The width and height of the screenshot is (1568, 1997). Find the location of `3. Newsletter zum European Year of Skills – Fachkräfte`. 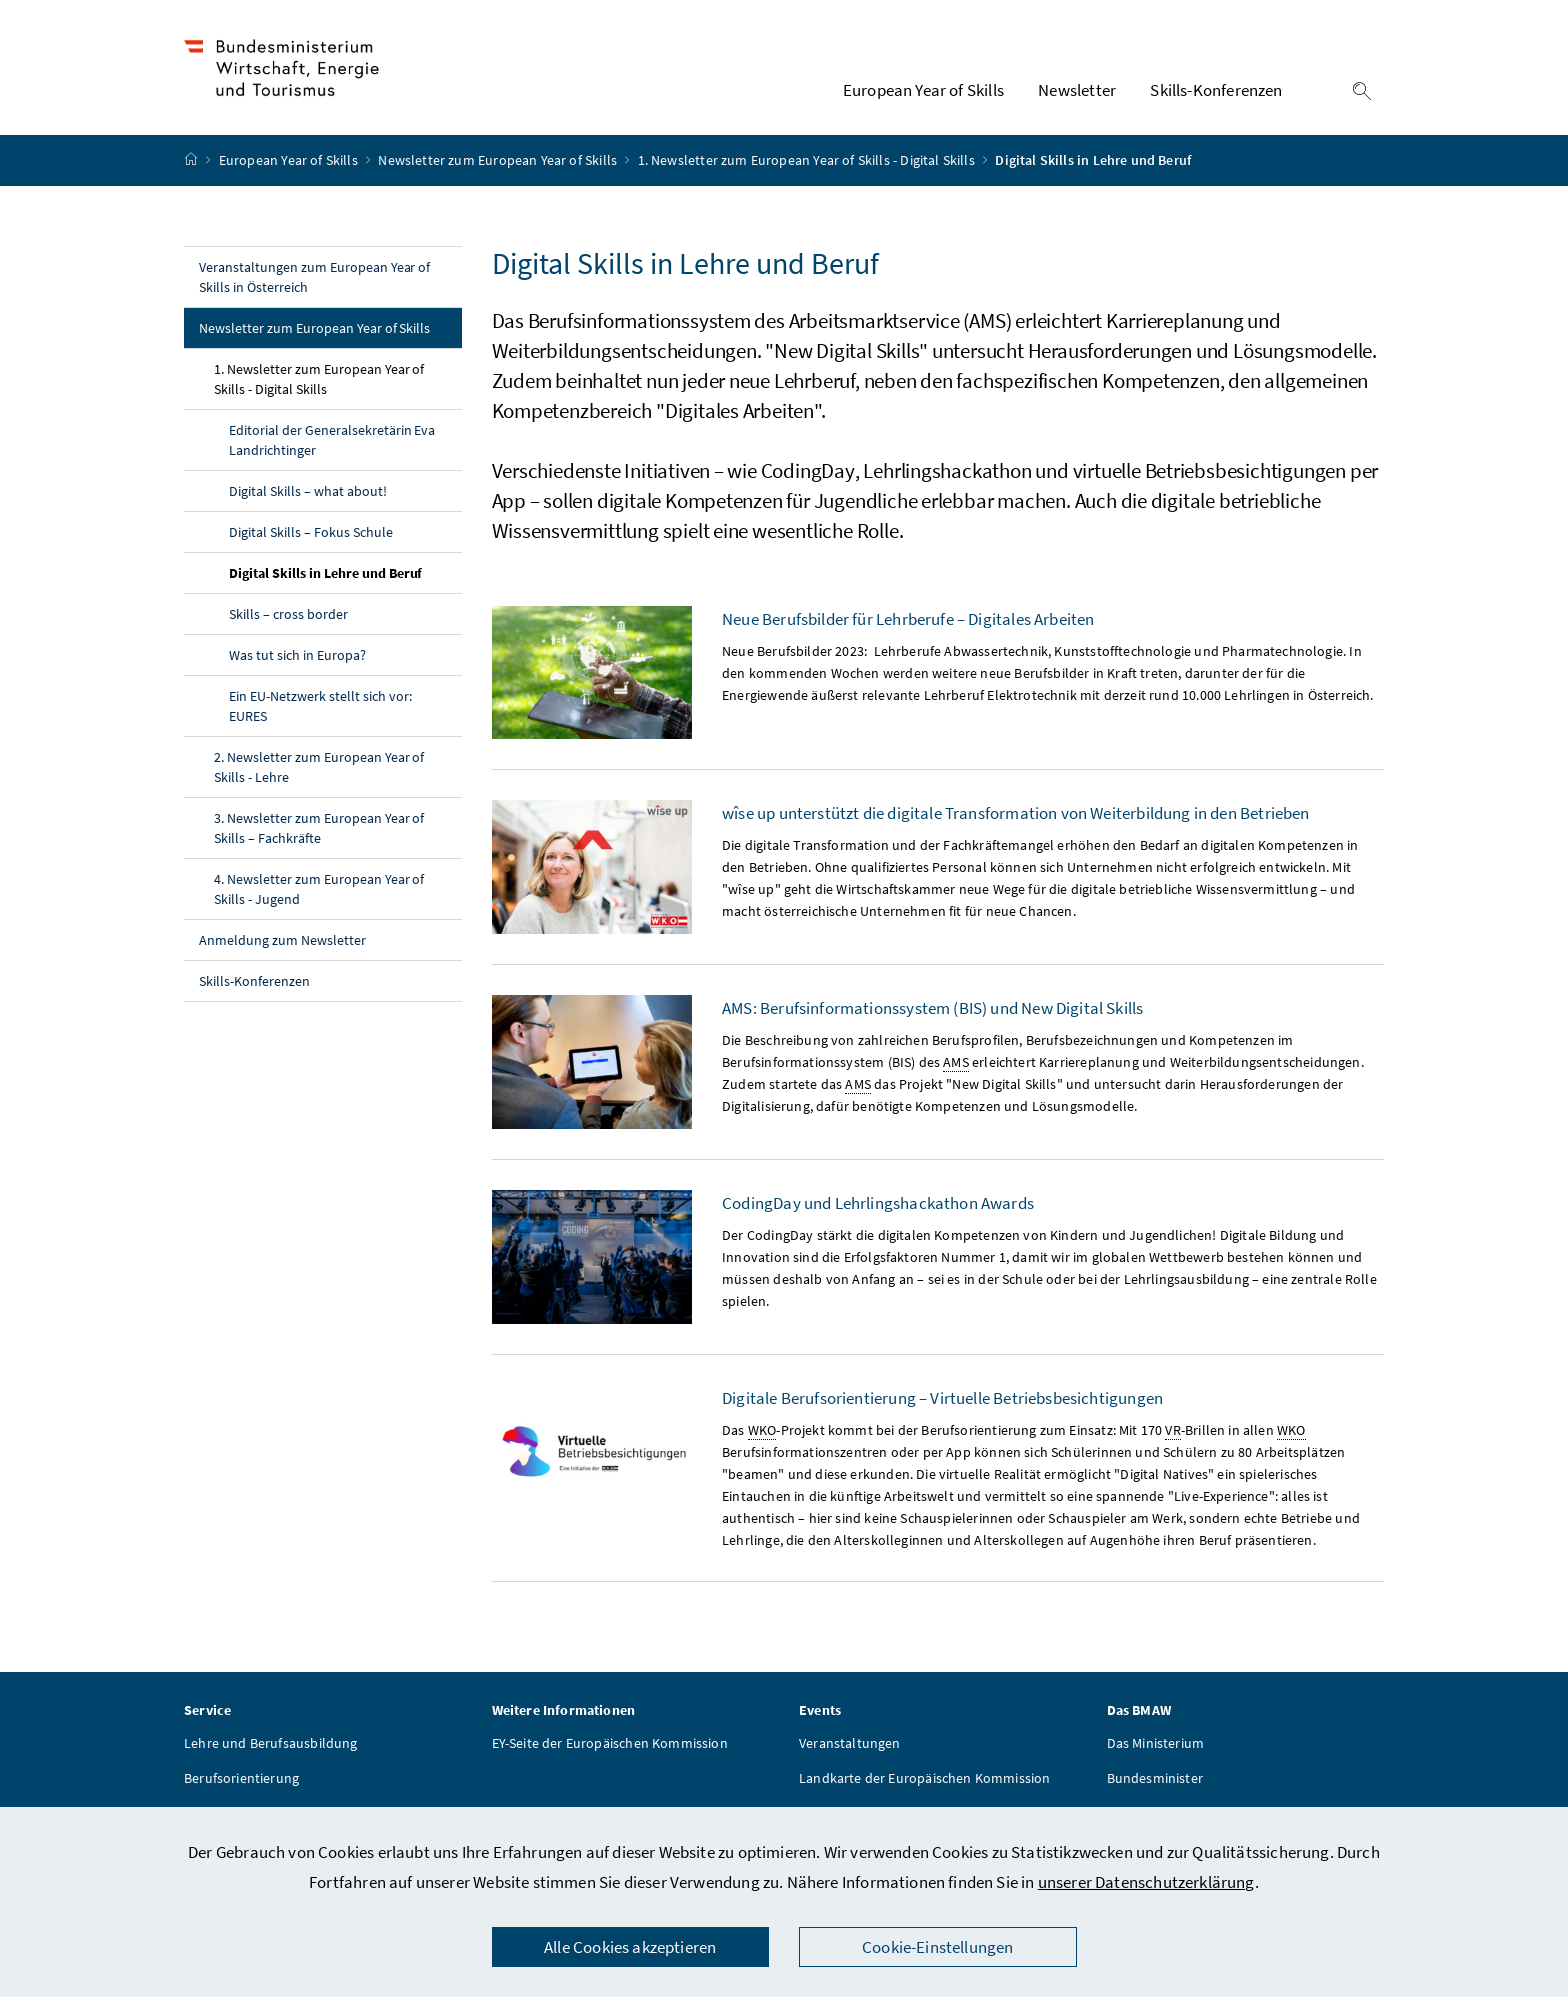

3. Newsletter zum European Year of Skills – Fachkräfte is located at coordinates (319, 830).